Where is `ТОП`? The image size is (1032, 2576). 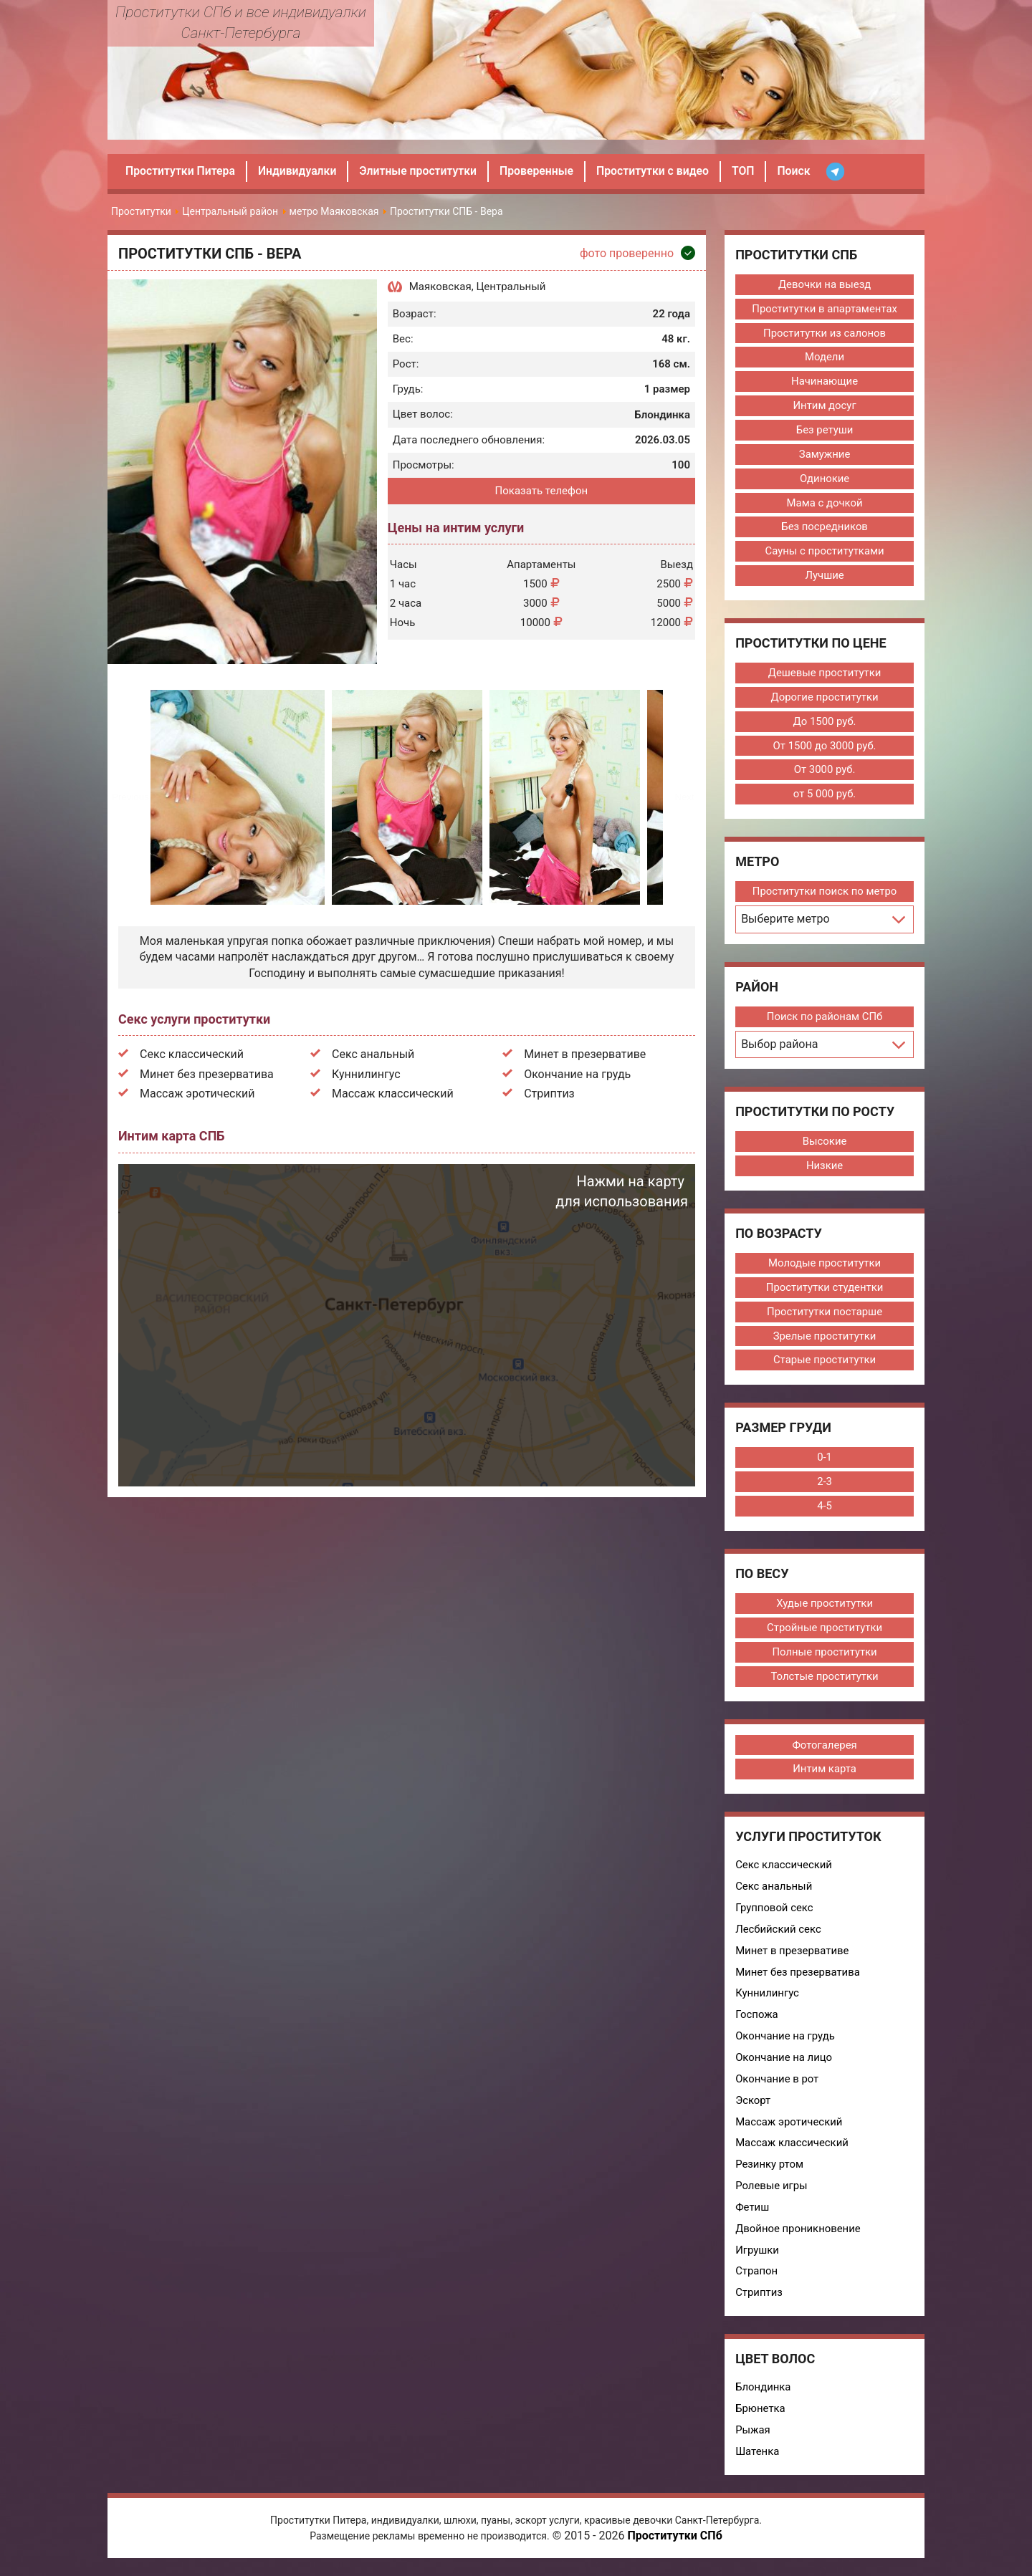
ТОП is located at coordinates (750, 171).